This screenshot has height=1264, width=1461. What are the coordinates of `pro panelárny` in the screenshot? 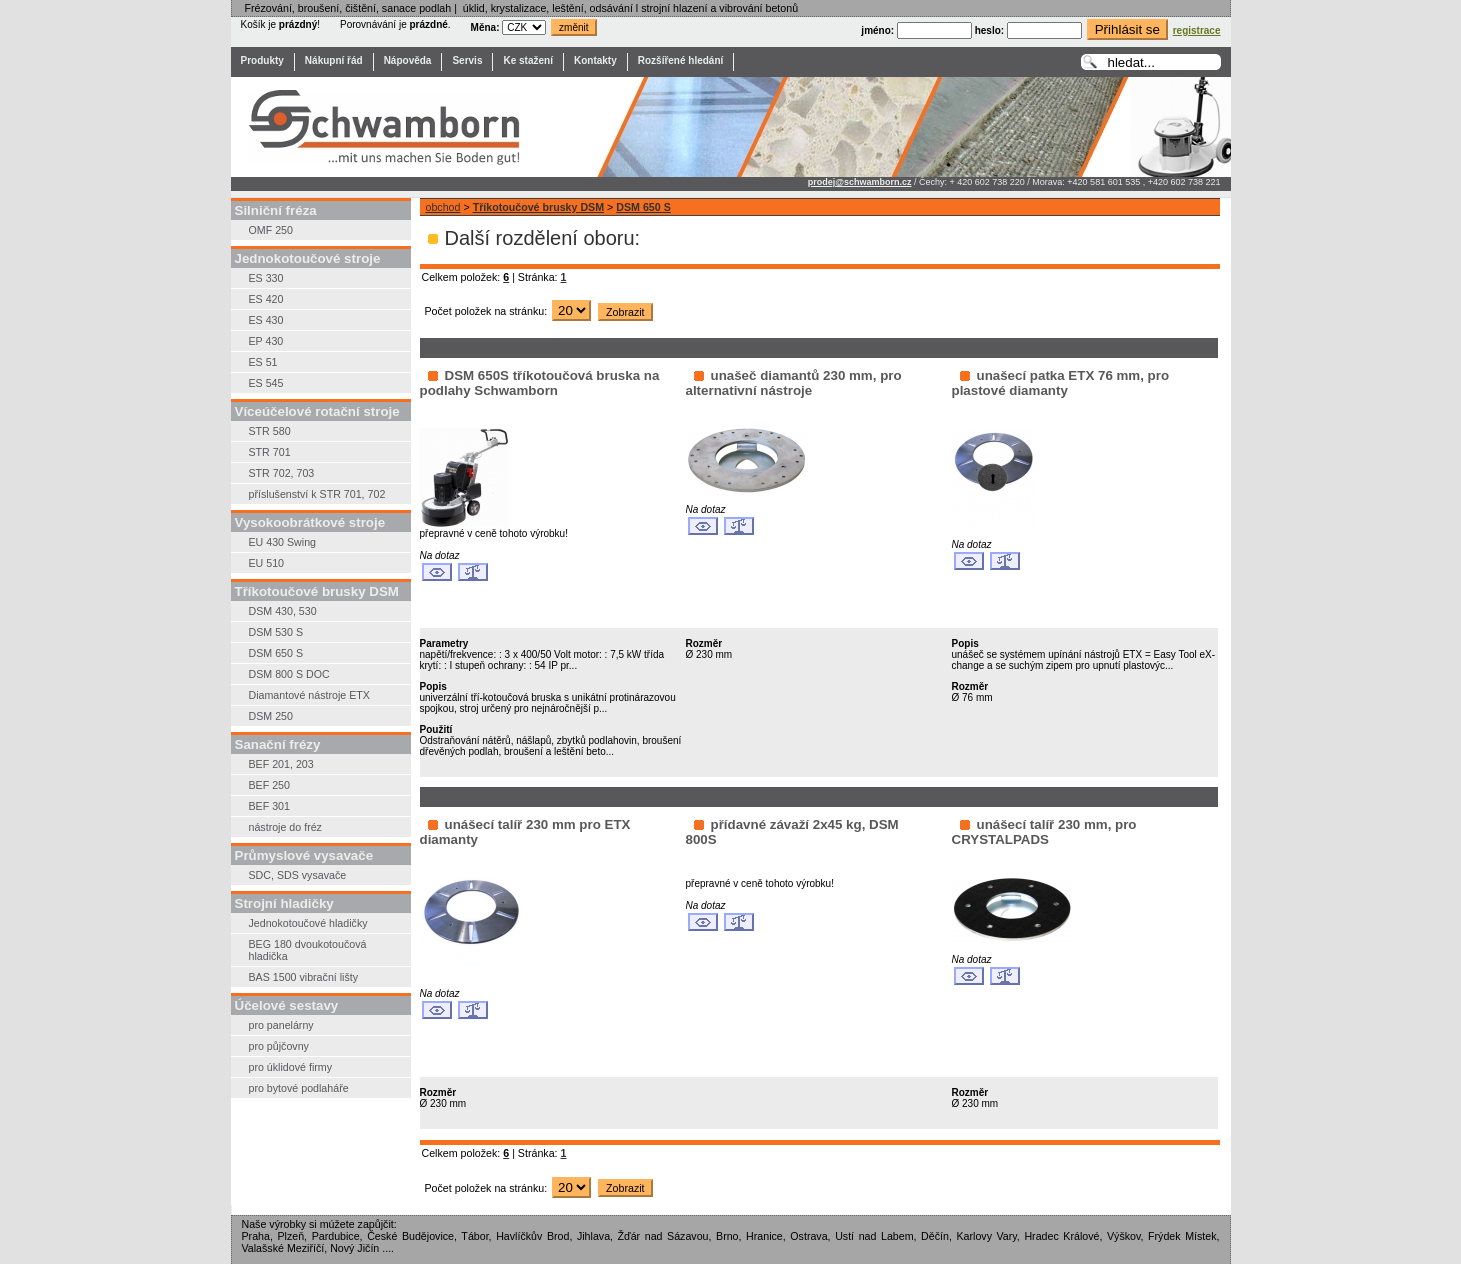 It's located at (281, 1025).